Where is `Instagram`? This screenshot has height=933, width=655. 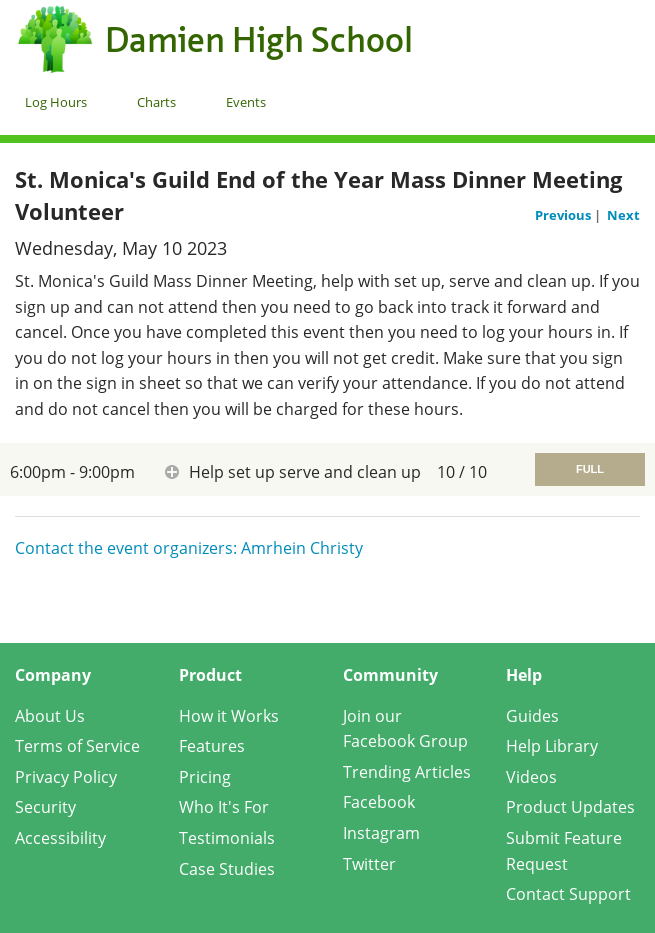
Instagram is located at coordinates (381, 833).